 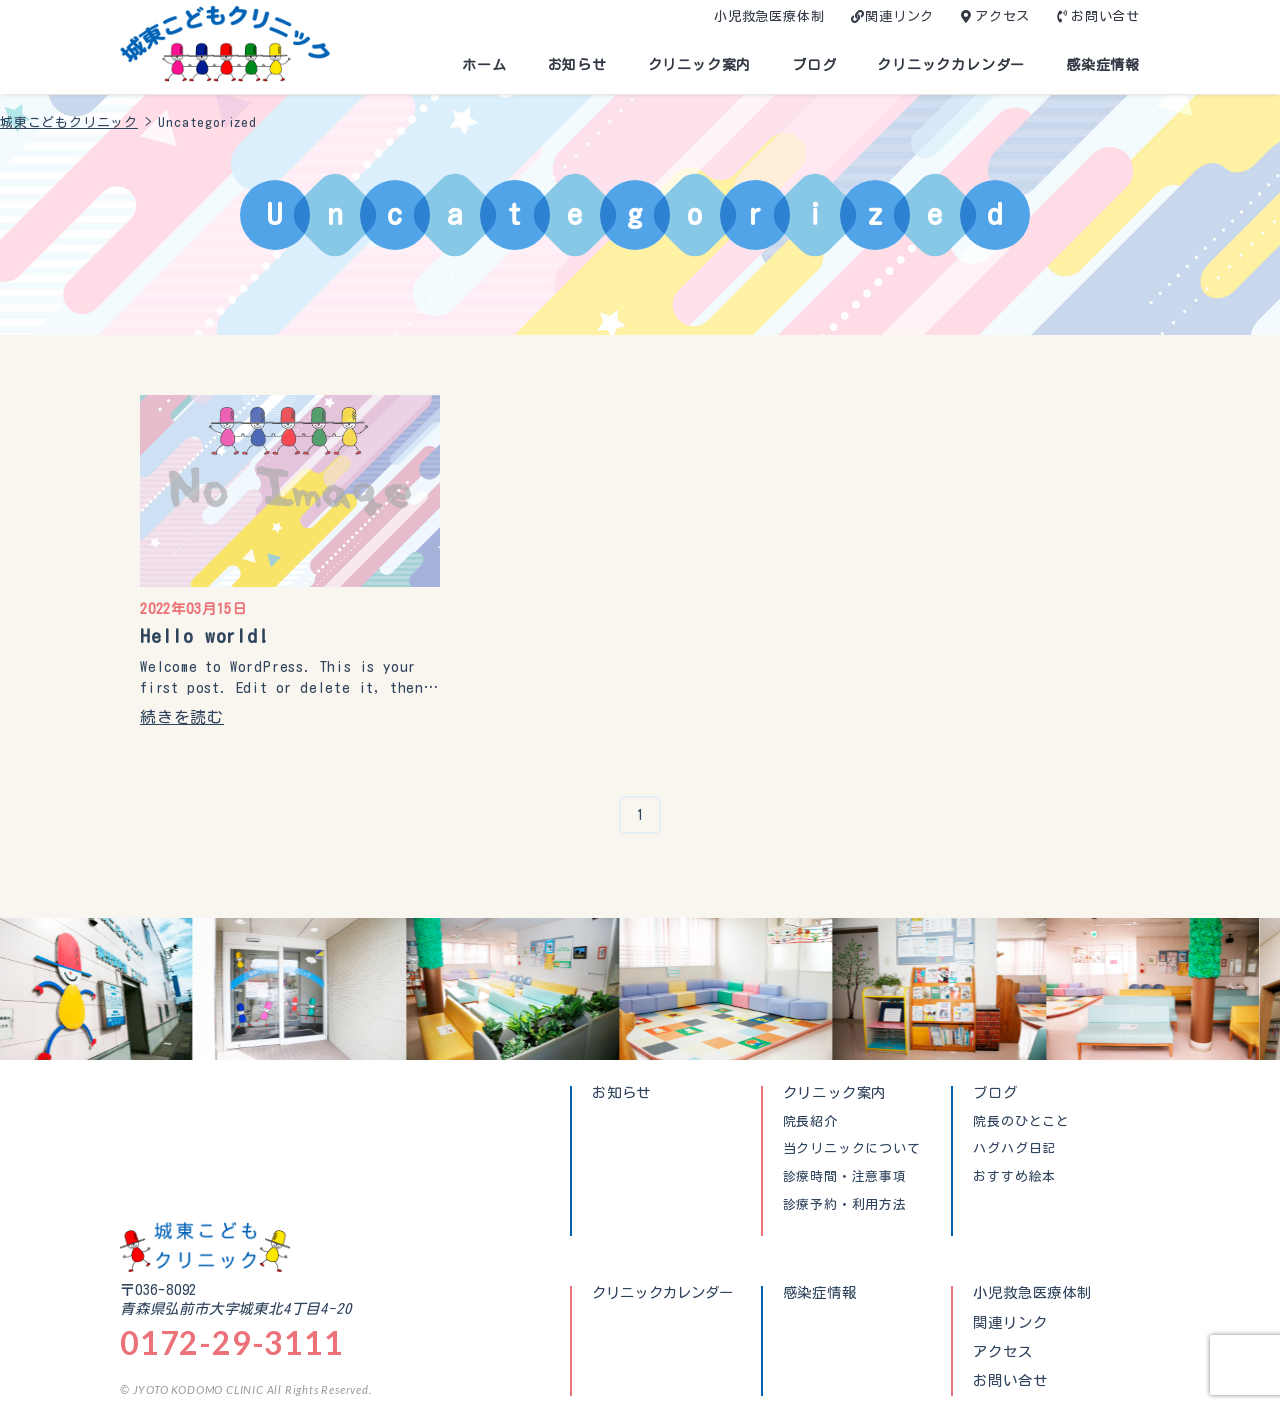 What do you see at coordinates (204, 635) in the screenshot?
I see `Hello world!` at bounding box center [204, 635].